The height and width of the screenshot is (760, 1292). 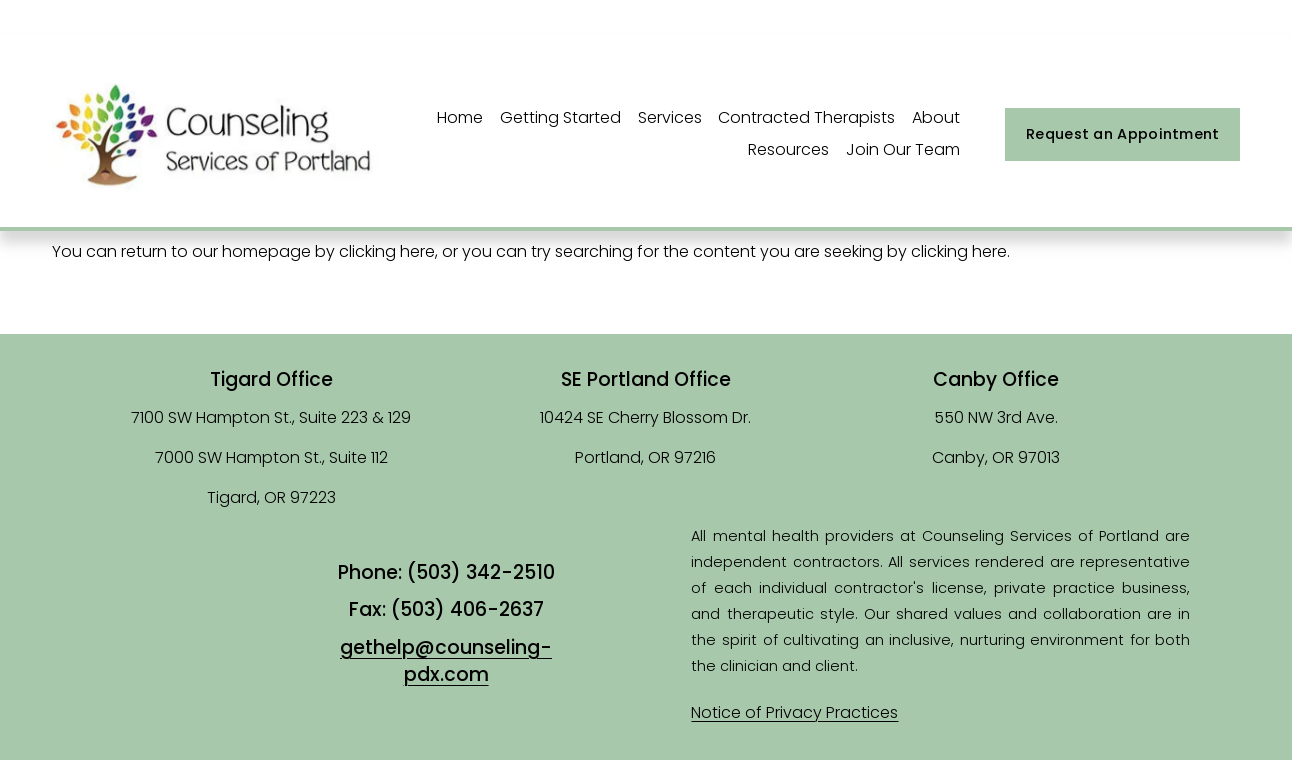 I want to click on Home, so click(x=460, y=117).